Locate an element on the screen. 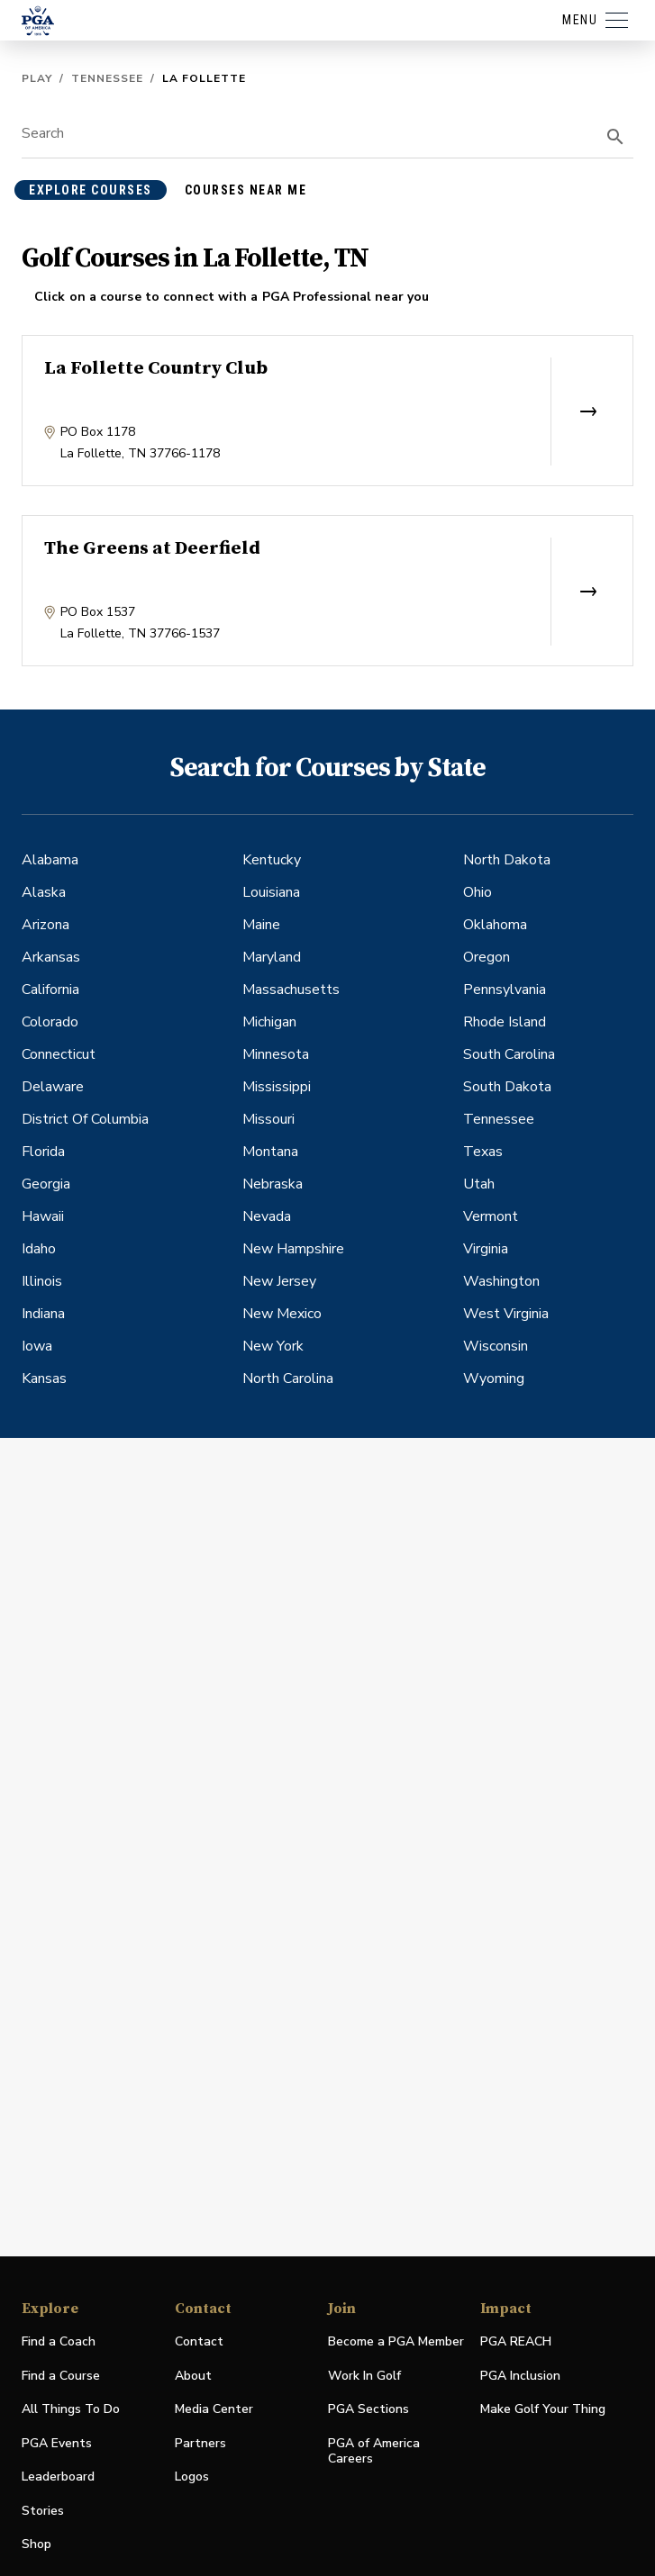 This screenshot has width=655, height=2576. Minnesota is located at coordinates (275, 1054).